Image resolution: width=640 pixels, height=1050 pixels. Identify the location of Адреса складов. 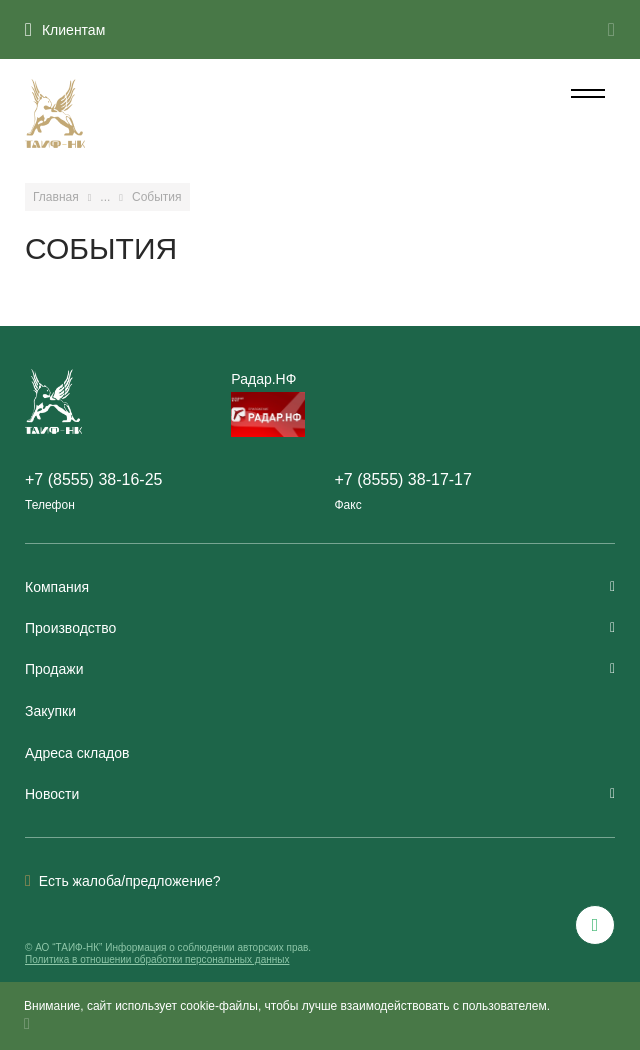
(77, 753).